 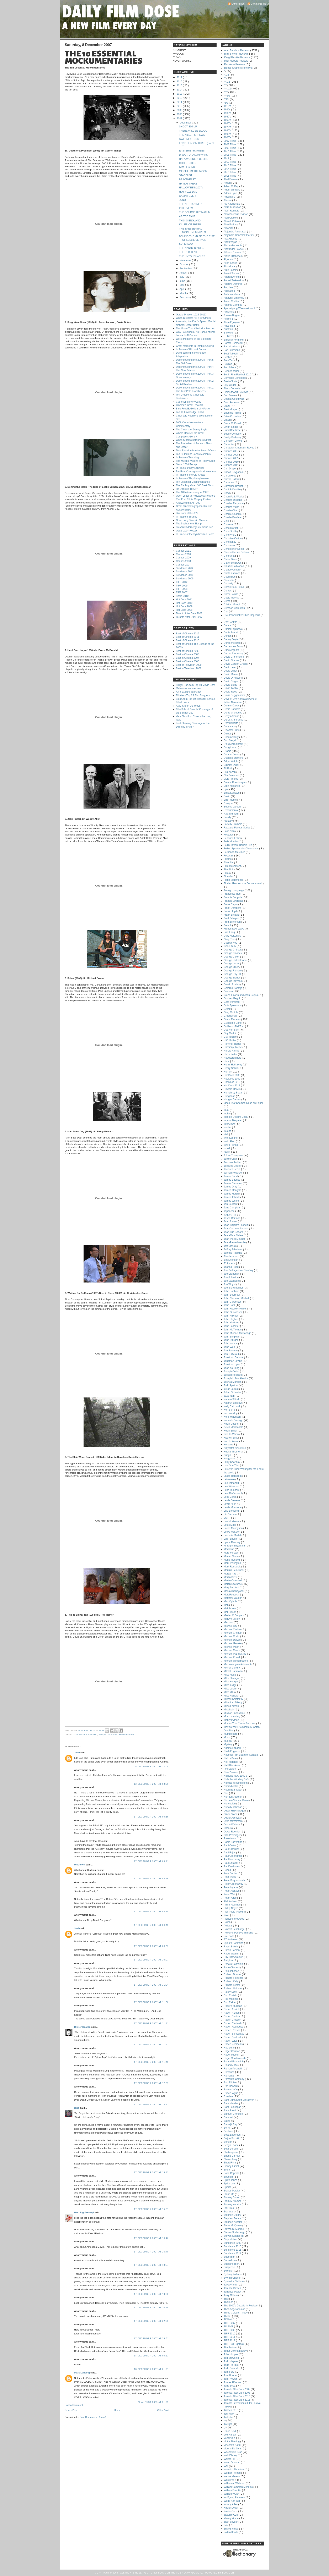 What do you see at coordinates (229, 2117) in the screenshot?
I see `Samurai` at bounding box center [229, 2117].